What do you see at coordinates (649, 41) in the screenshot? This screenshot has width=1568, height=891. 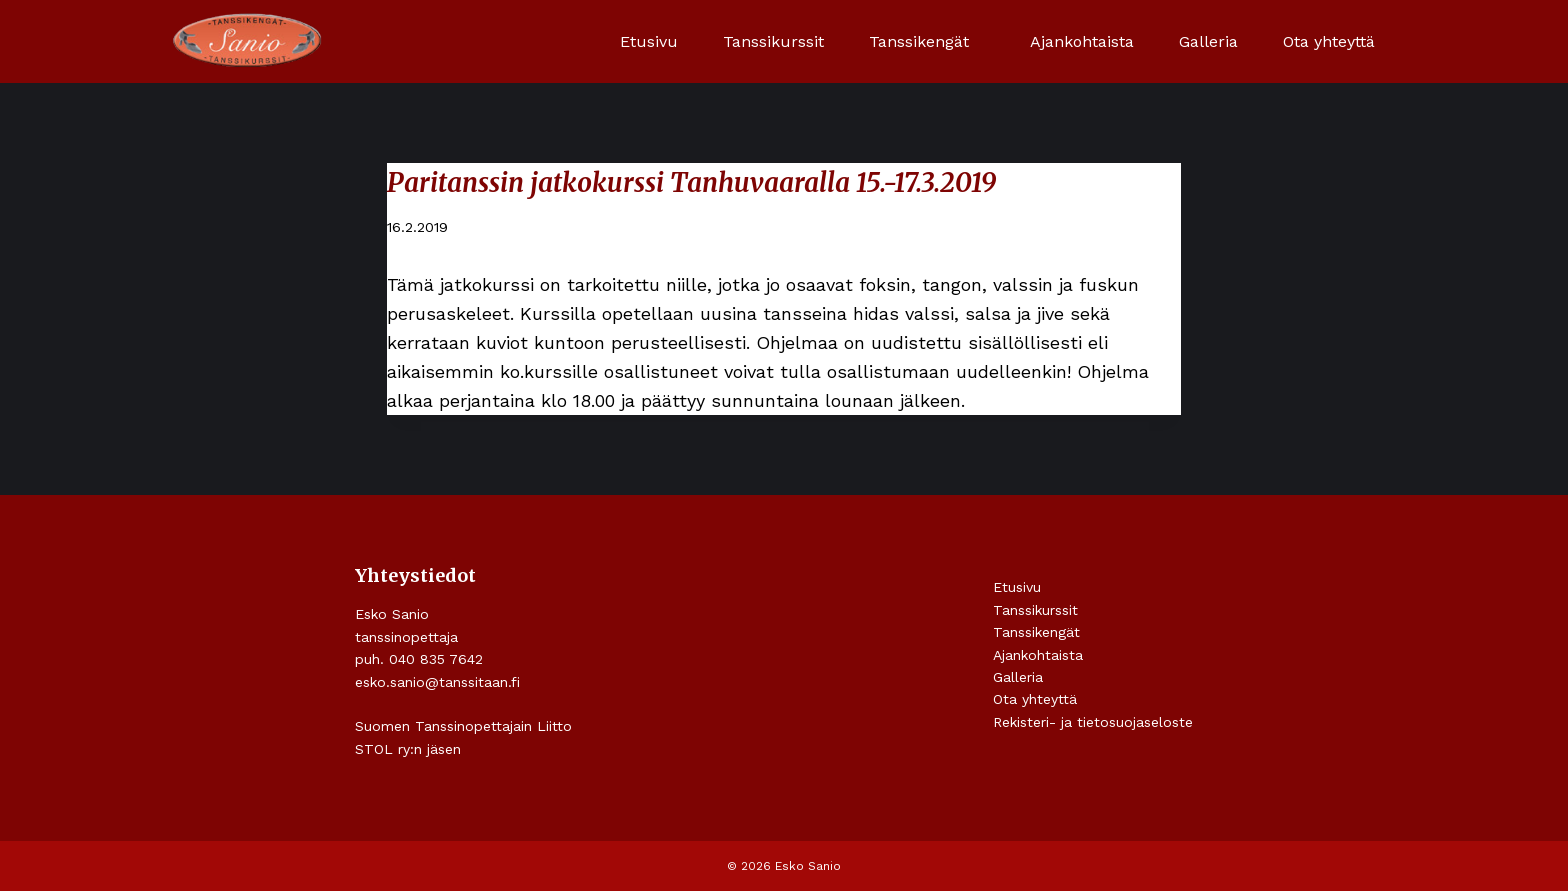 I see `Etusivu` at bounding box center [649, 41].